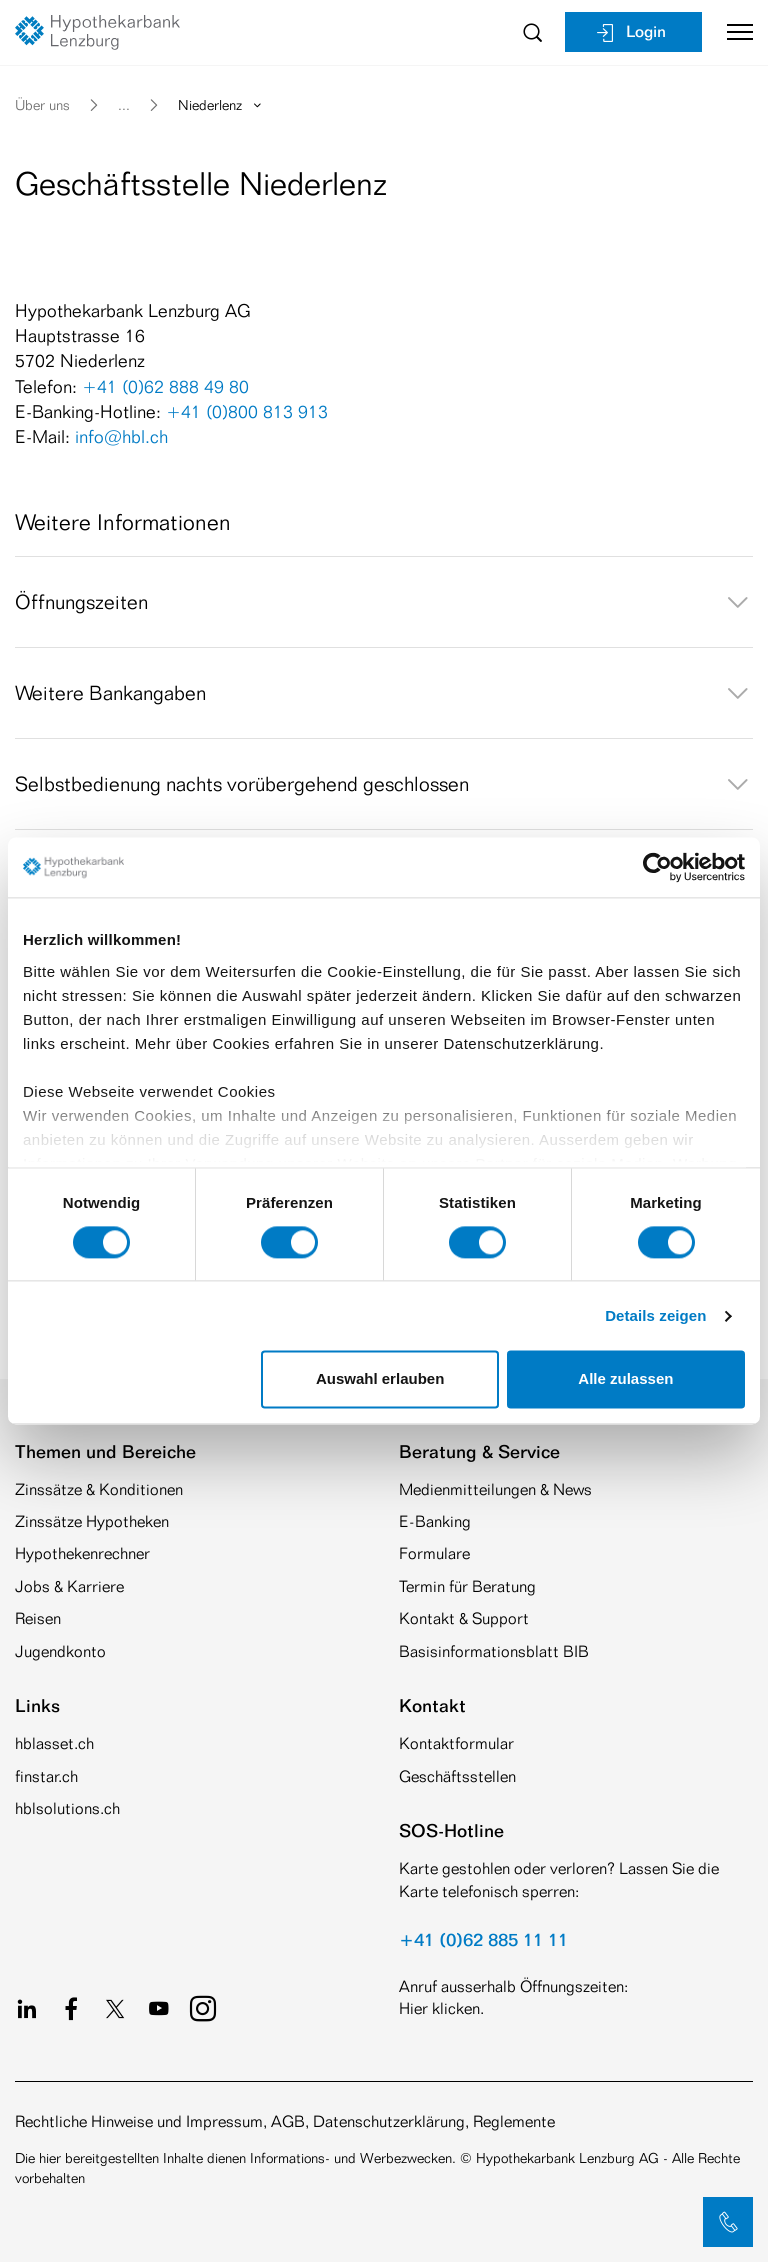 Image resolution: width=768 pixels, height=2262 pixels. What do you see at coordinates (728, 2222) in the screenshot?
I see `[button]` at bounding box center [728, 2222].